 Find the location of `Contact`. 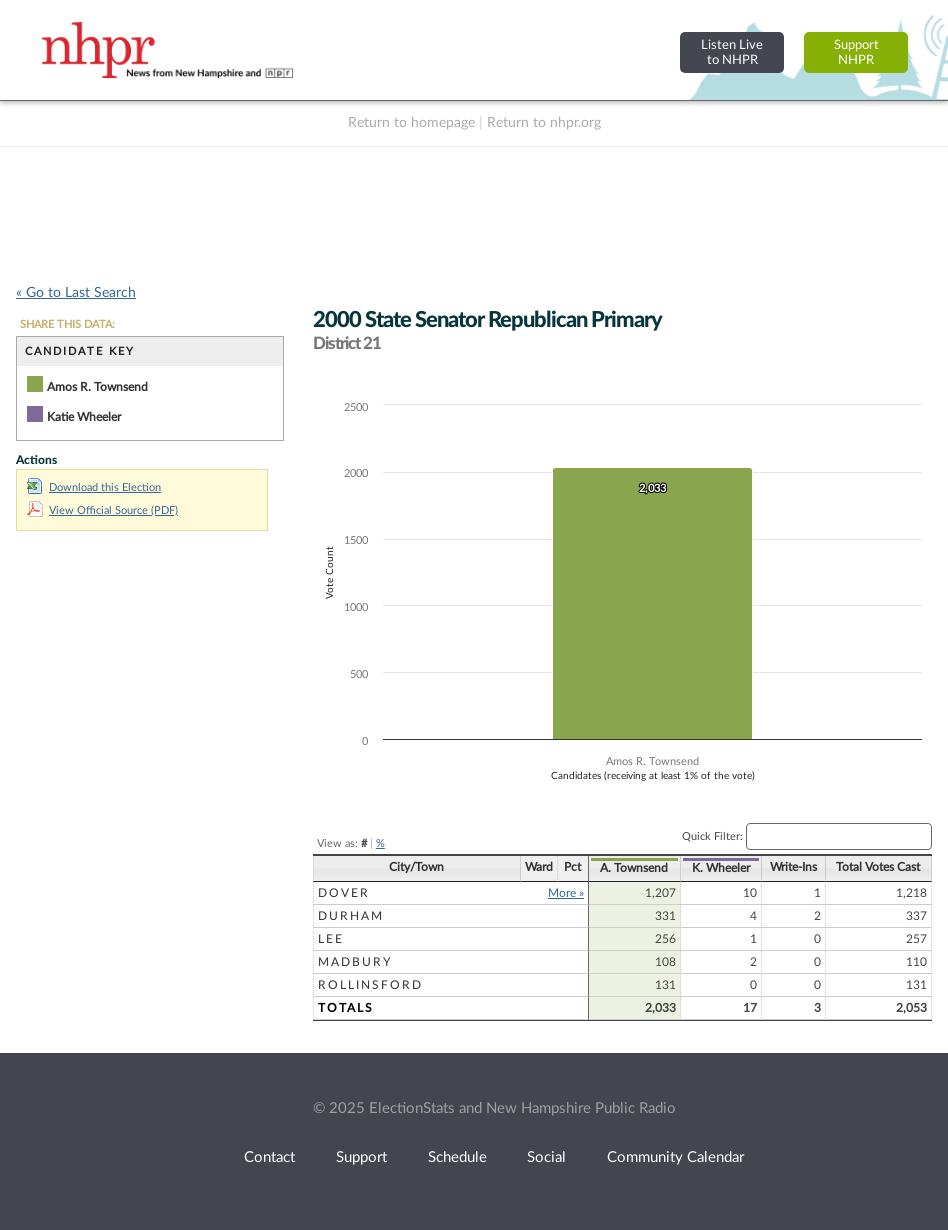

Contact is located at coordinates (269, 1157).